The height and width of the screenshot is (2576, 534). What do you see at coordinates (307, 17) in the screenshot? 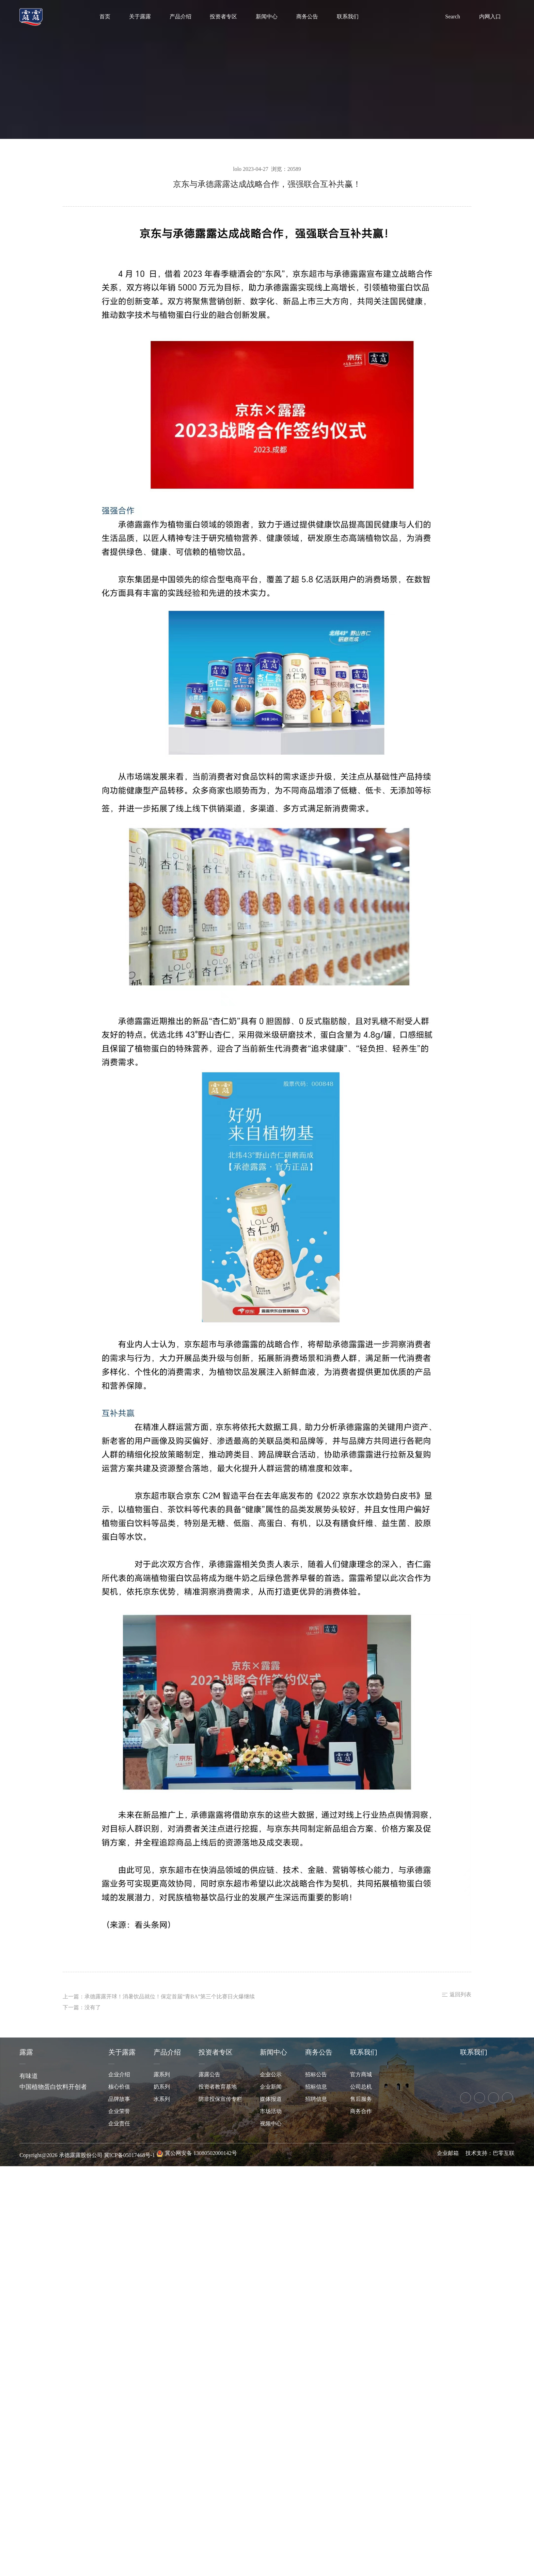
I see `商务公告` at bounding box center [307, 17].